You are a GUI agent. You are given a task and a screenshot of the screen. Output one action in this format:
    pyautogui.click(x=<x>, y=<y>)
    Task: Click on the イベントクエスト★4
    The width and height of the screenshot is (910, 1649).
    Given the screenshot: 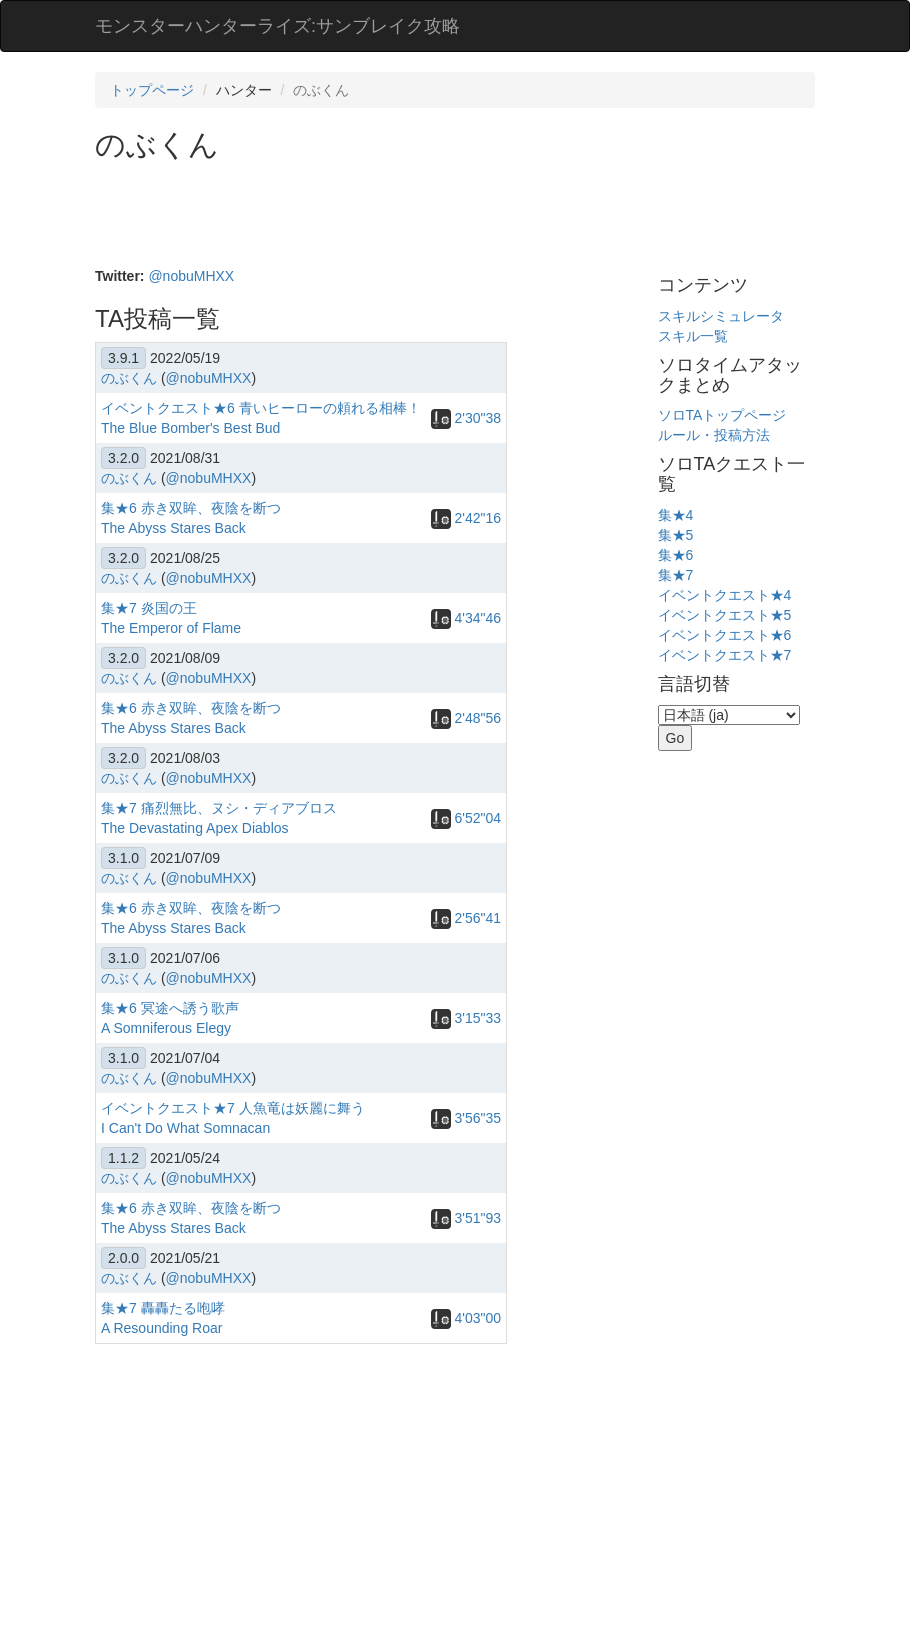 What is the action you would take?
    pyautogui.click(x=725, y=595)
    